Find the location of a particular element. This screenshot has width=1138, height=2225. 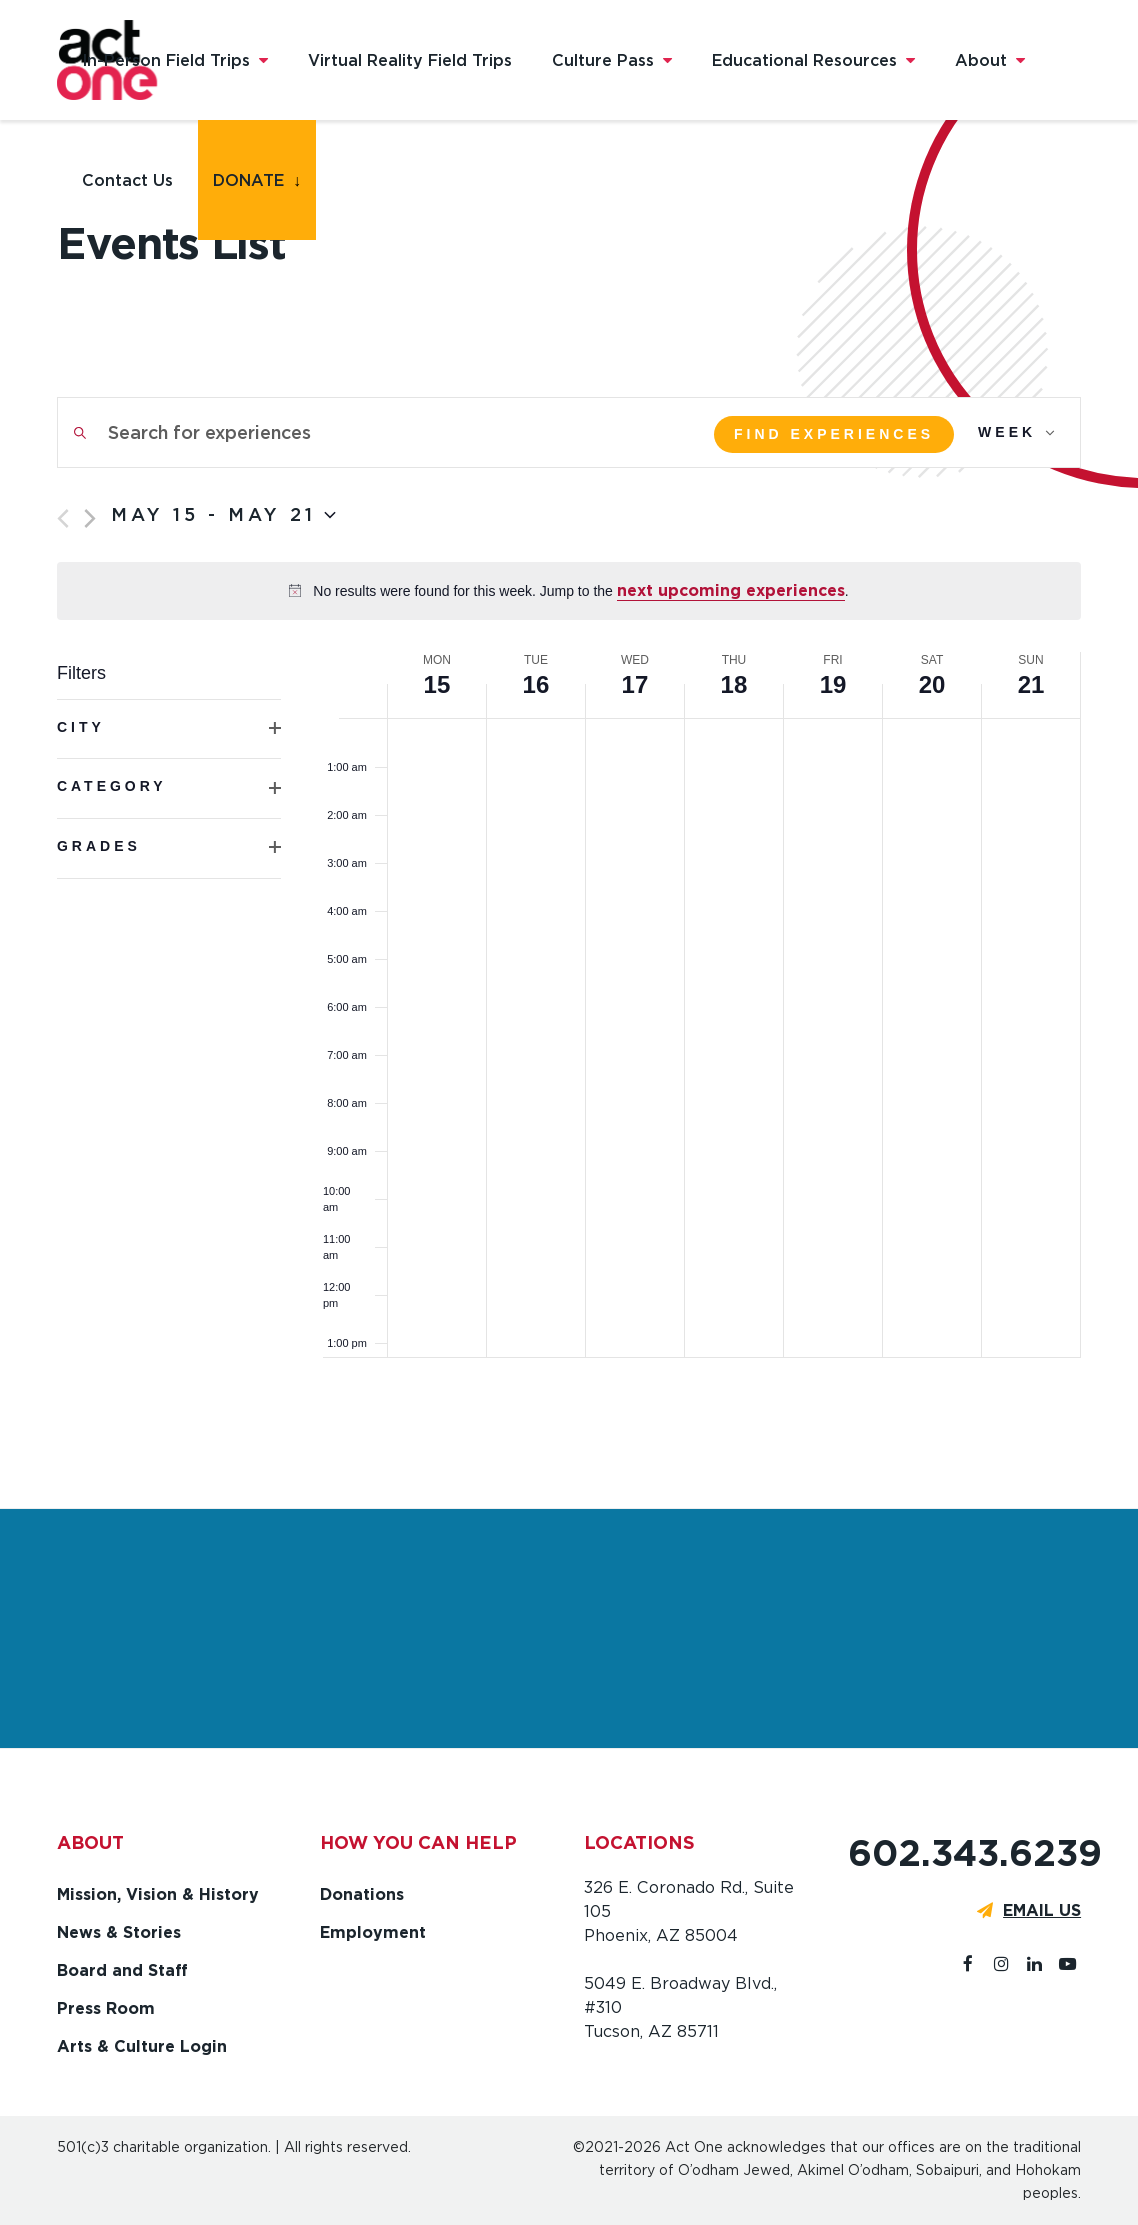

Donations is located at coordinates (362, 1894).